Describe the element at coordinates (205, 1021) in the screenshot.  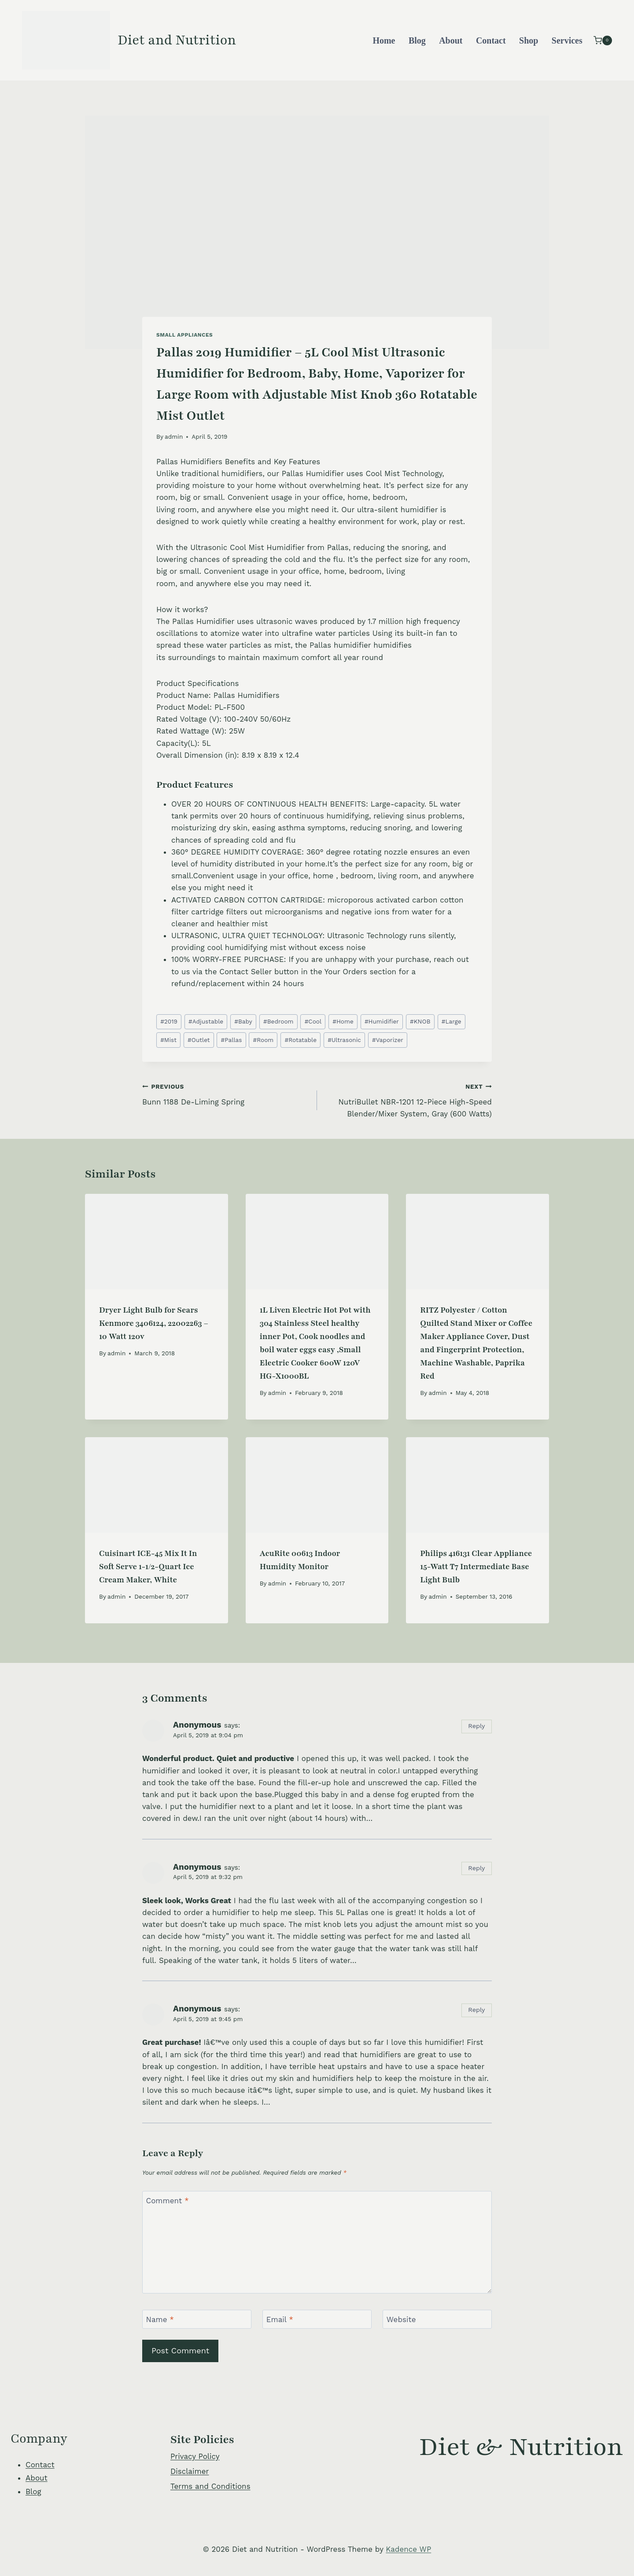
I see `Adjustable` at that location.